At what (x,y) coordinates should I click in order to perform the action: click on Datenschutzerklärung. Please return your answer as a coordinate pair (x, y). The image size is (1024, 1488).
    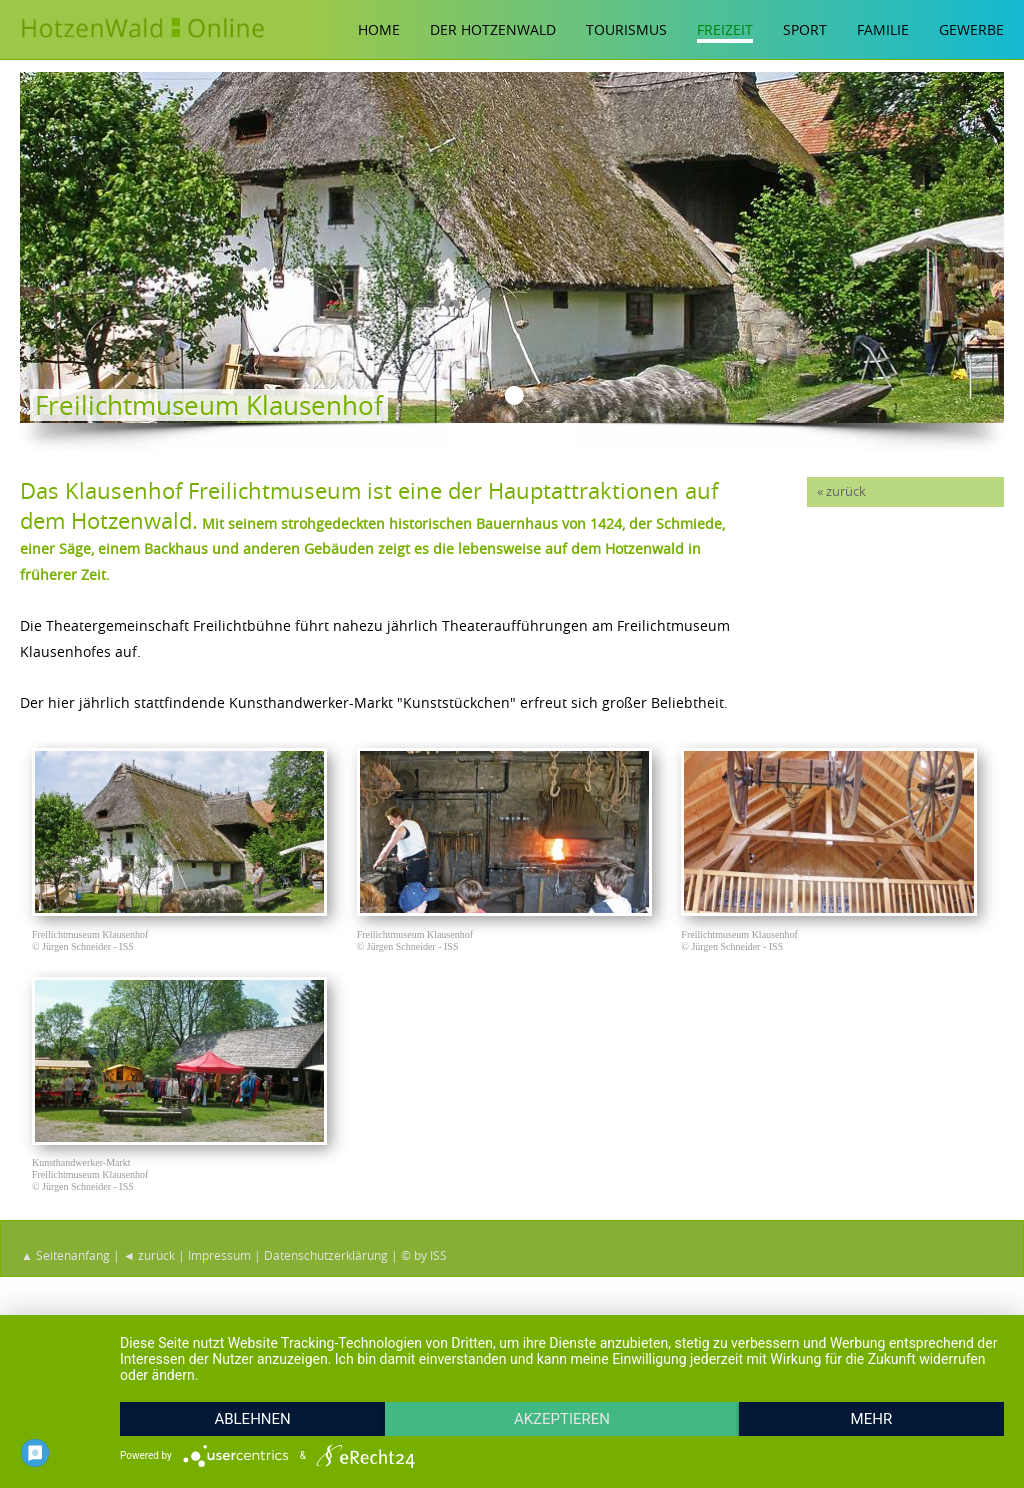
    Looking at the image, I should click on (326, 1265).